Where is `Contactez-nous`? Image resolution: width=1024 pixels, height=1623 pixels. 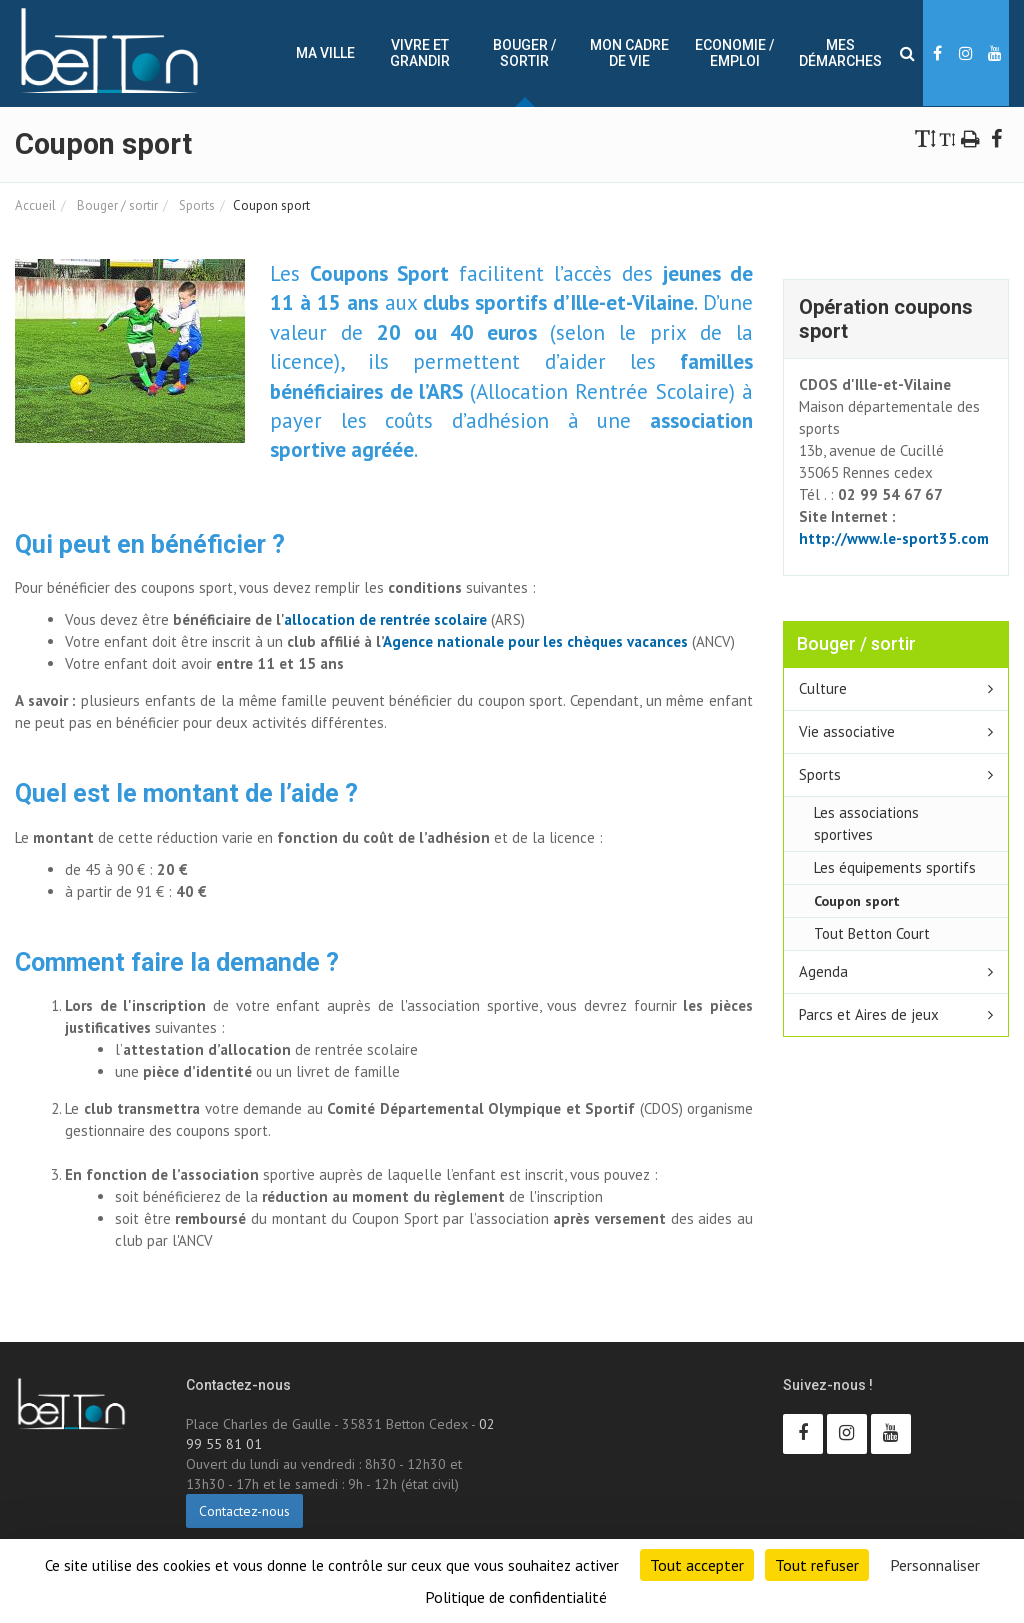
Contactez-nous is located at coordinates (244, 1511).